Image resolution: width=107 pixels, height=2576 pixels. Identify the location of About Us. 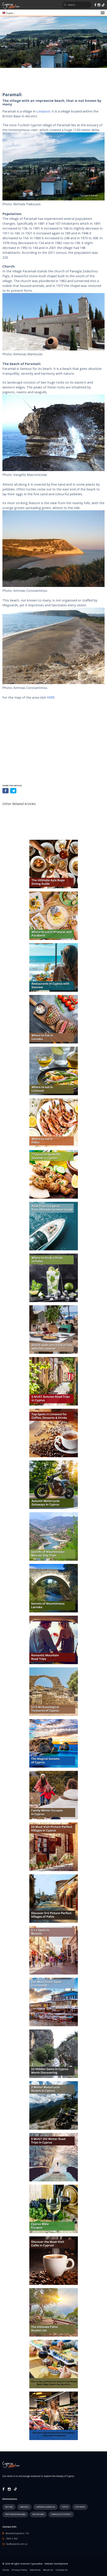
(48, 2569).